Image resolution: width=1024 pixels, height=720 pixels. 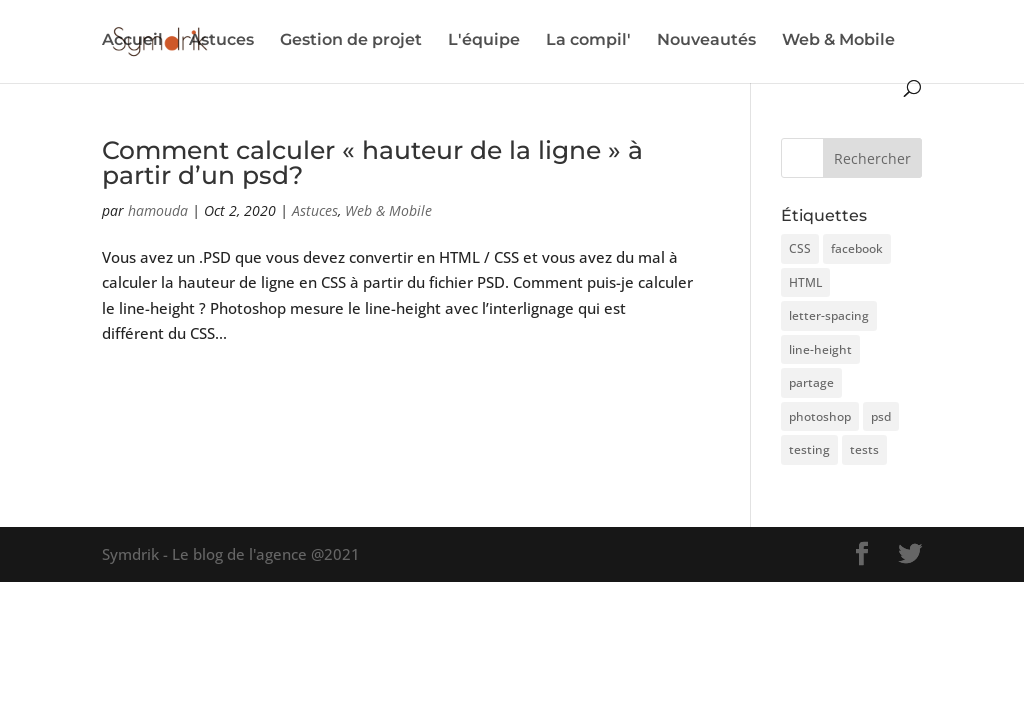 I want to click on L'équipe, so click(x=484, y=41).